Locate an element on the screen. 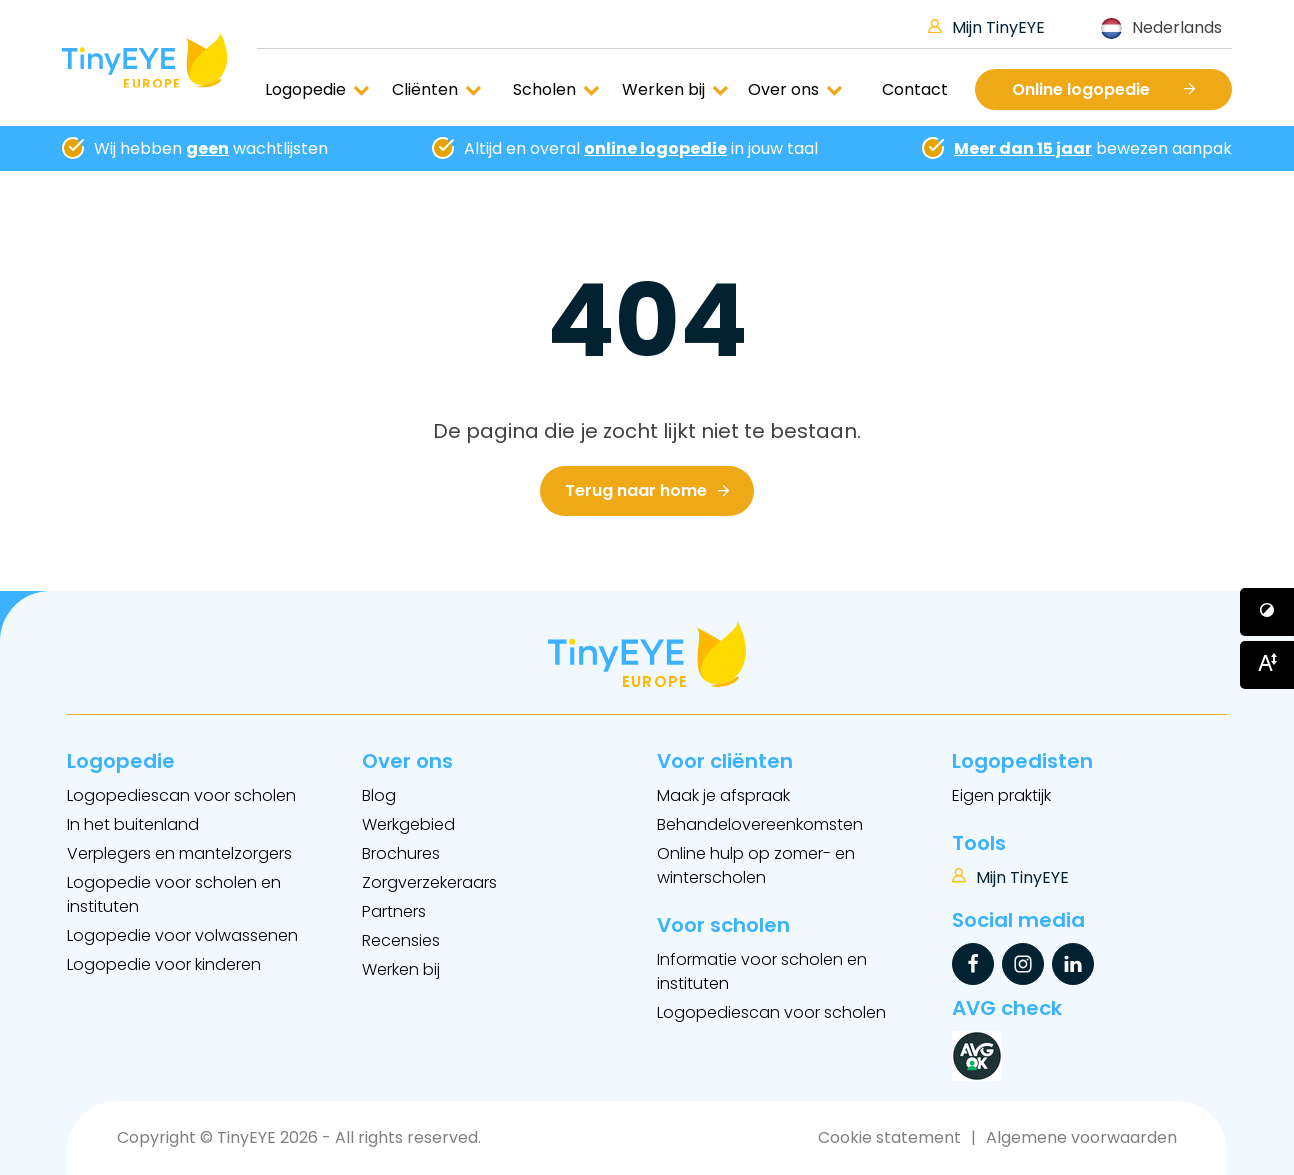  Zorgverzekeraars is located at coordinates (429, 882).